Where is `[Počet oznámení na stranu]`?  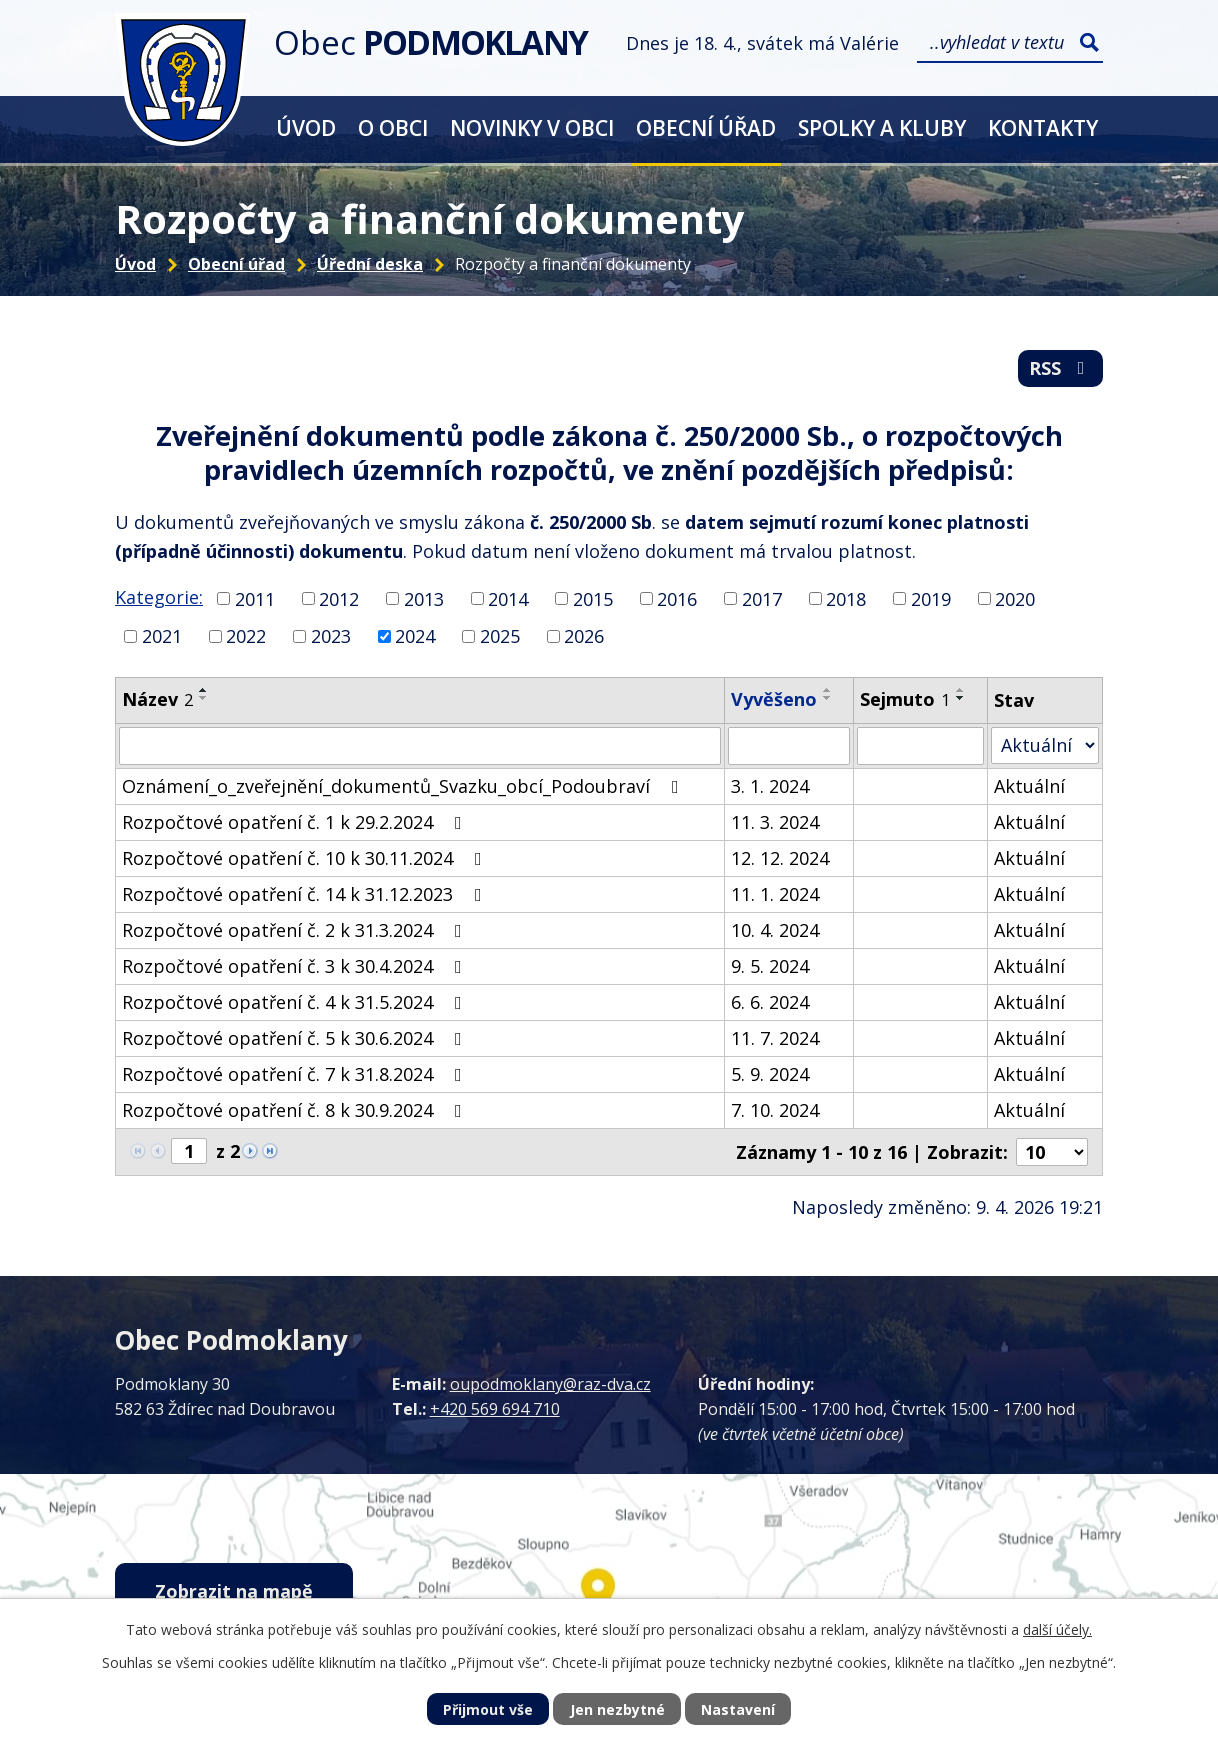 [Počet oznámení na stranu] is located at coordinates (1052, 1152).